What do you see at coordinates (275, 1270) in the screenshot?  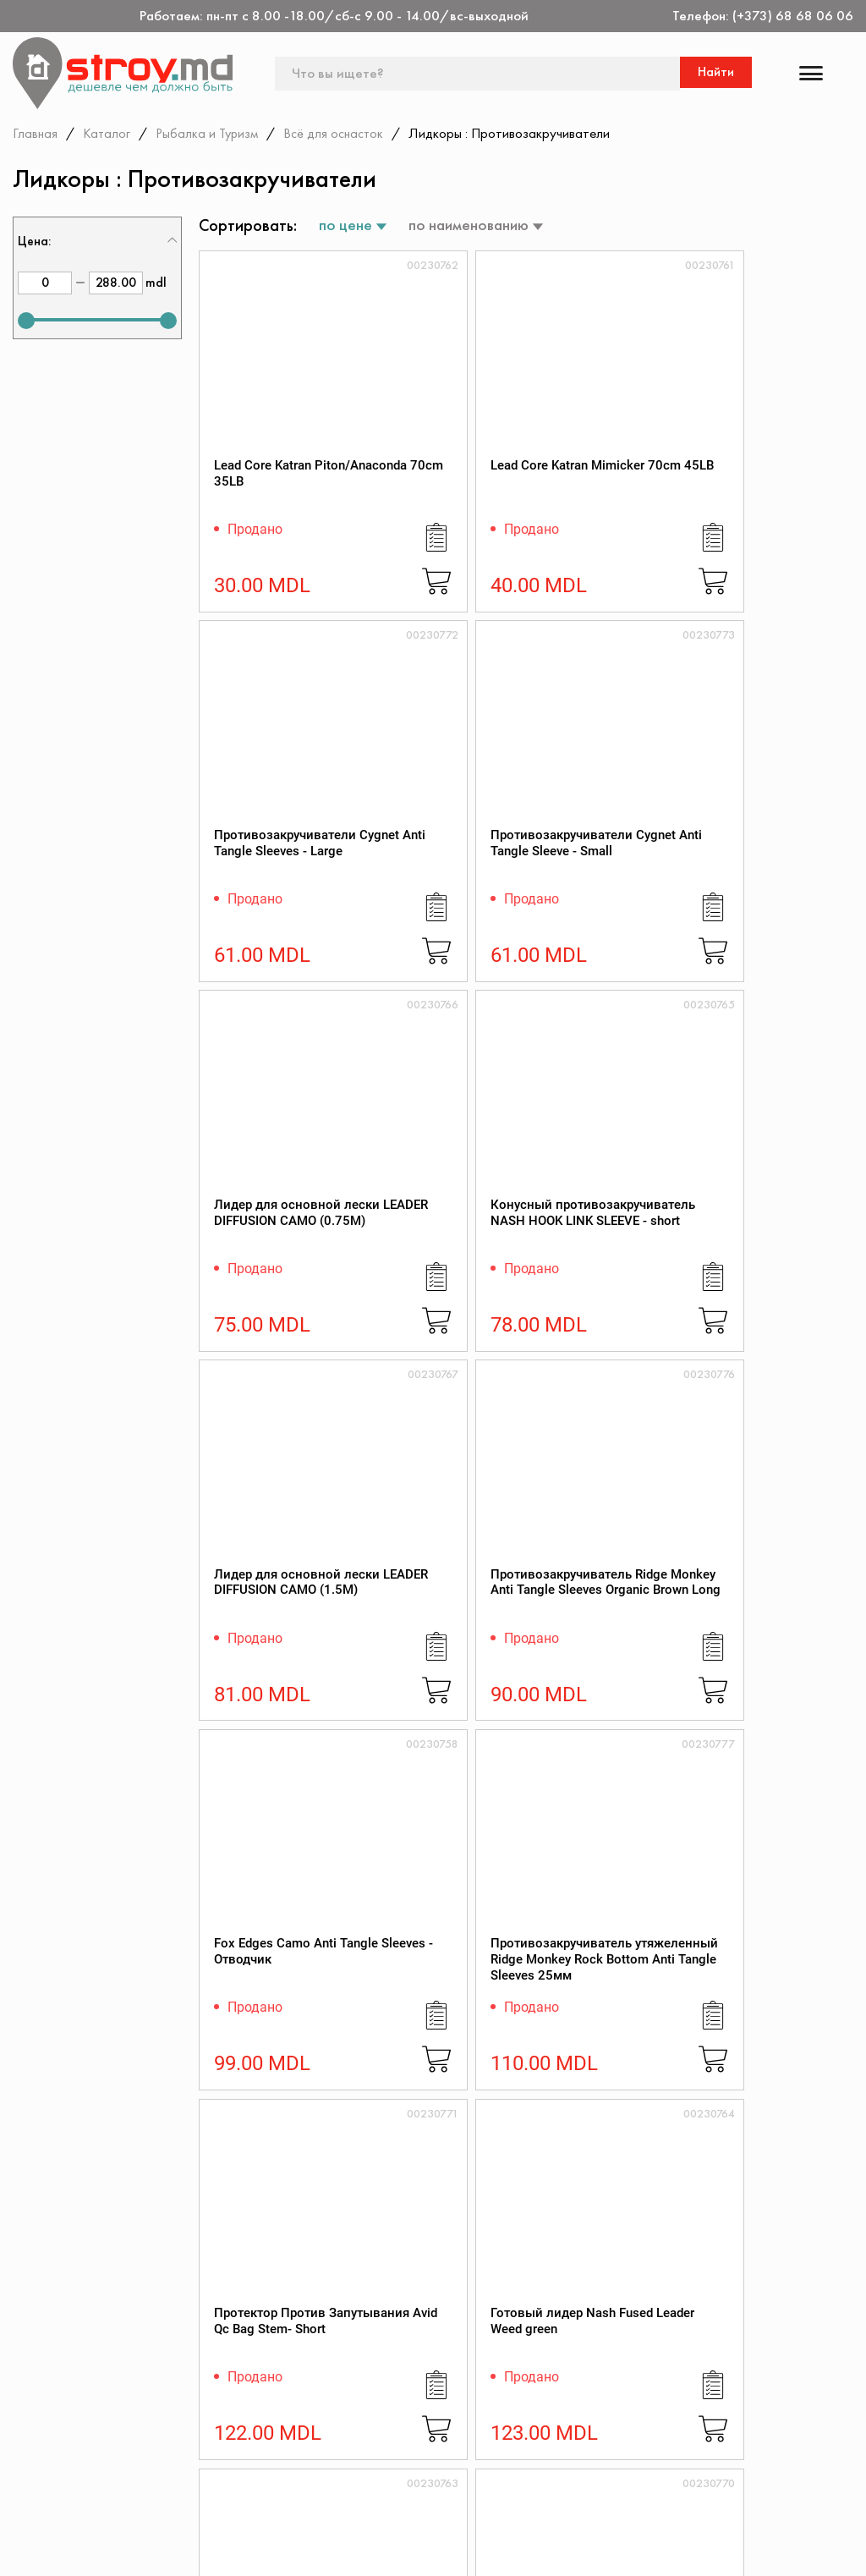 I see `Fox Edges Camo Anti Tangle Sleeves - Отводчик` at bounding box center [275, 1270].